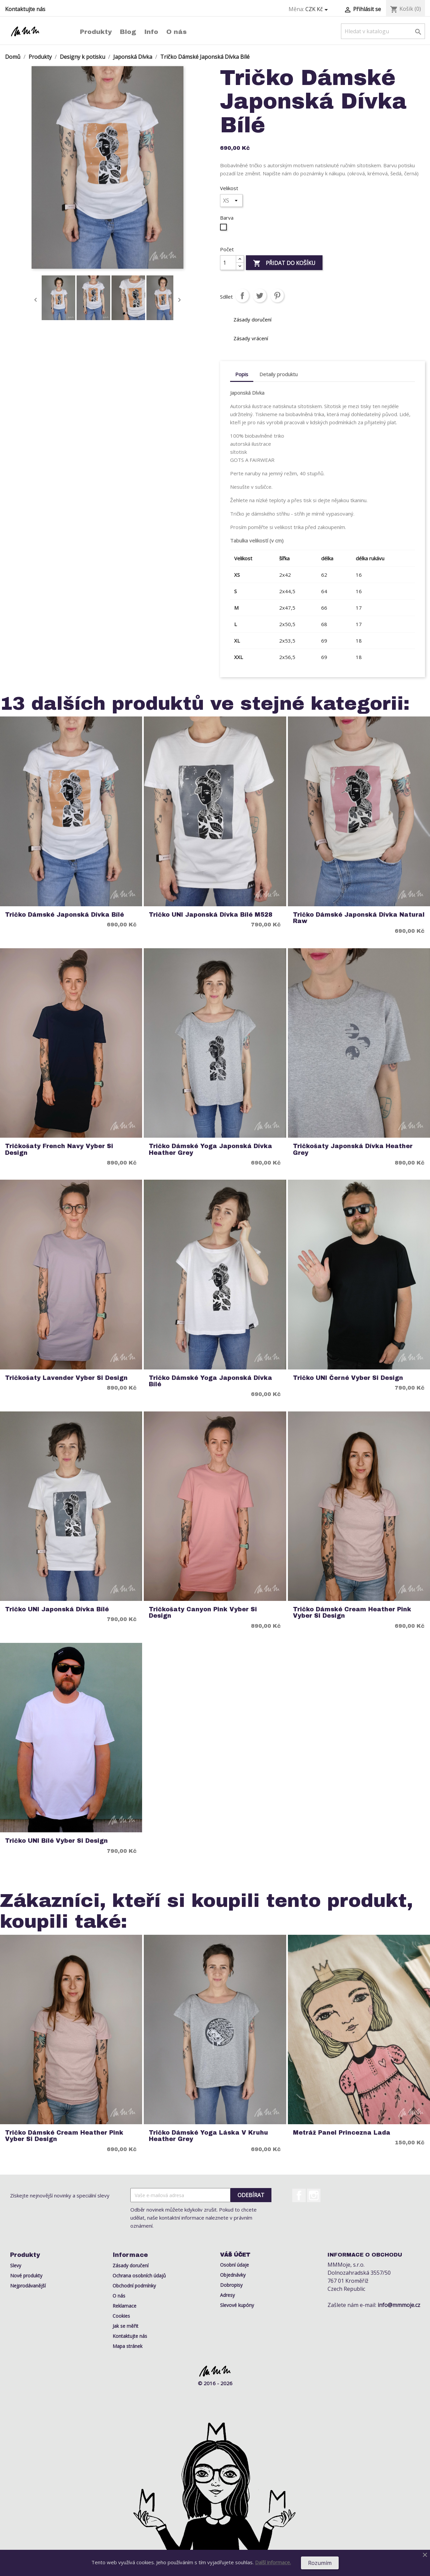 The width and height of the screenshot is (430, 2576). I want to click on Tričko UNI Japonská Dívka Bílé M528, so click(210, 915).